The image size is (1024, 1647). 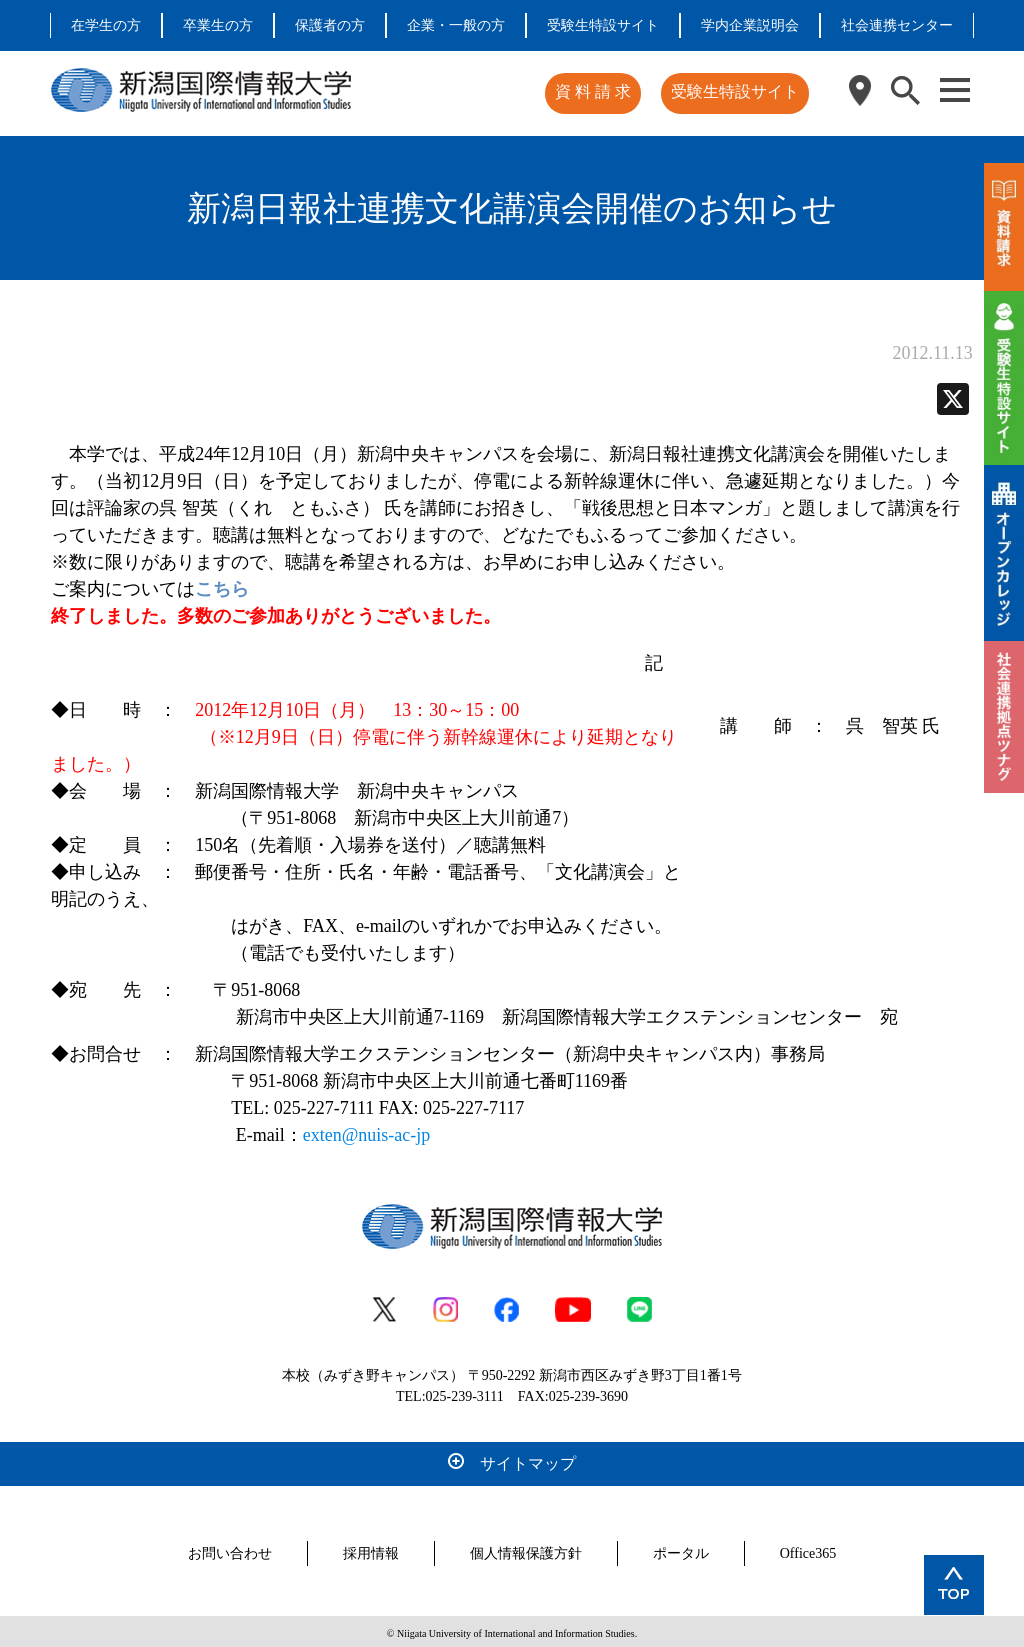 I want to click on 卒業生の方, so click(x=218, y=25).